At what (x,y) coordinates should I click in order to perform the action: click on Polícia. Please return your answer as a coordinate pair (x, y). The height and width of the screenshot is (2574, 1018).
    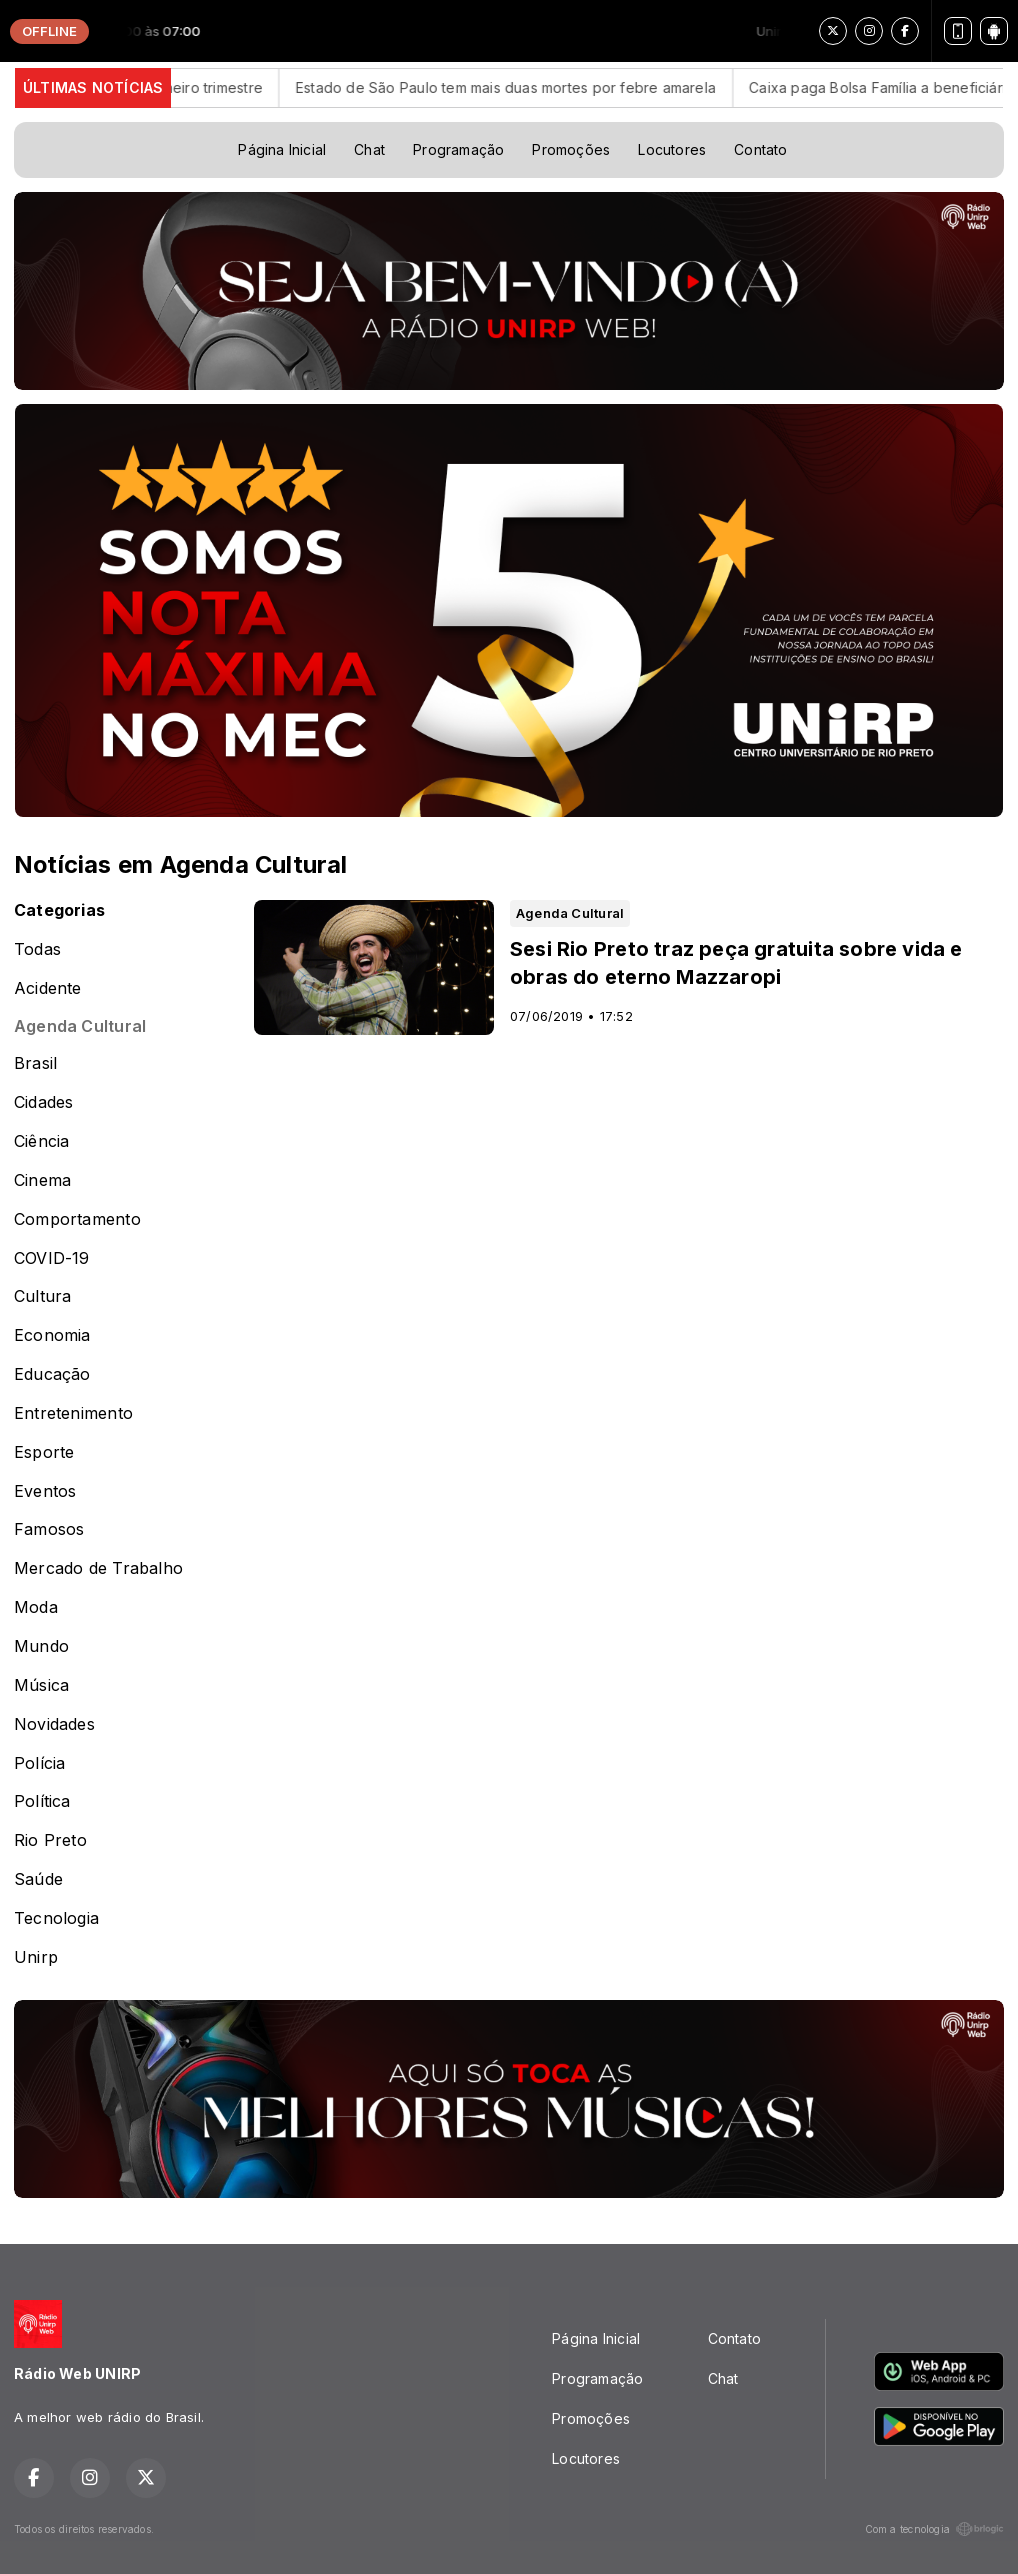
    Looking at the image, I should click on (39, 1763).